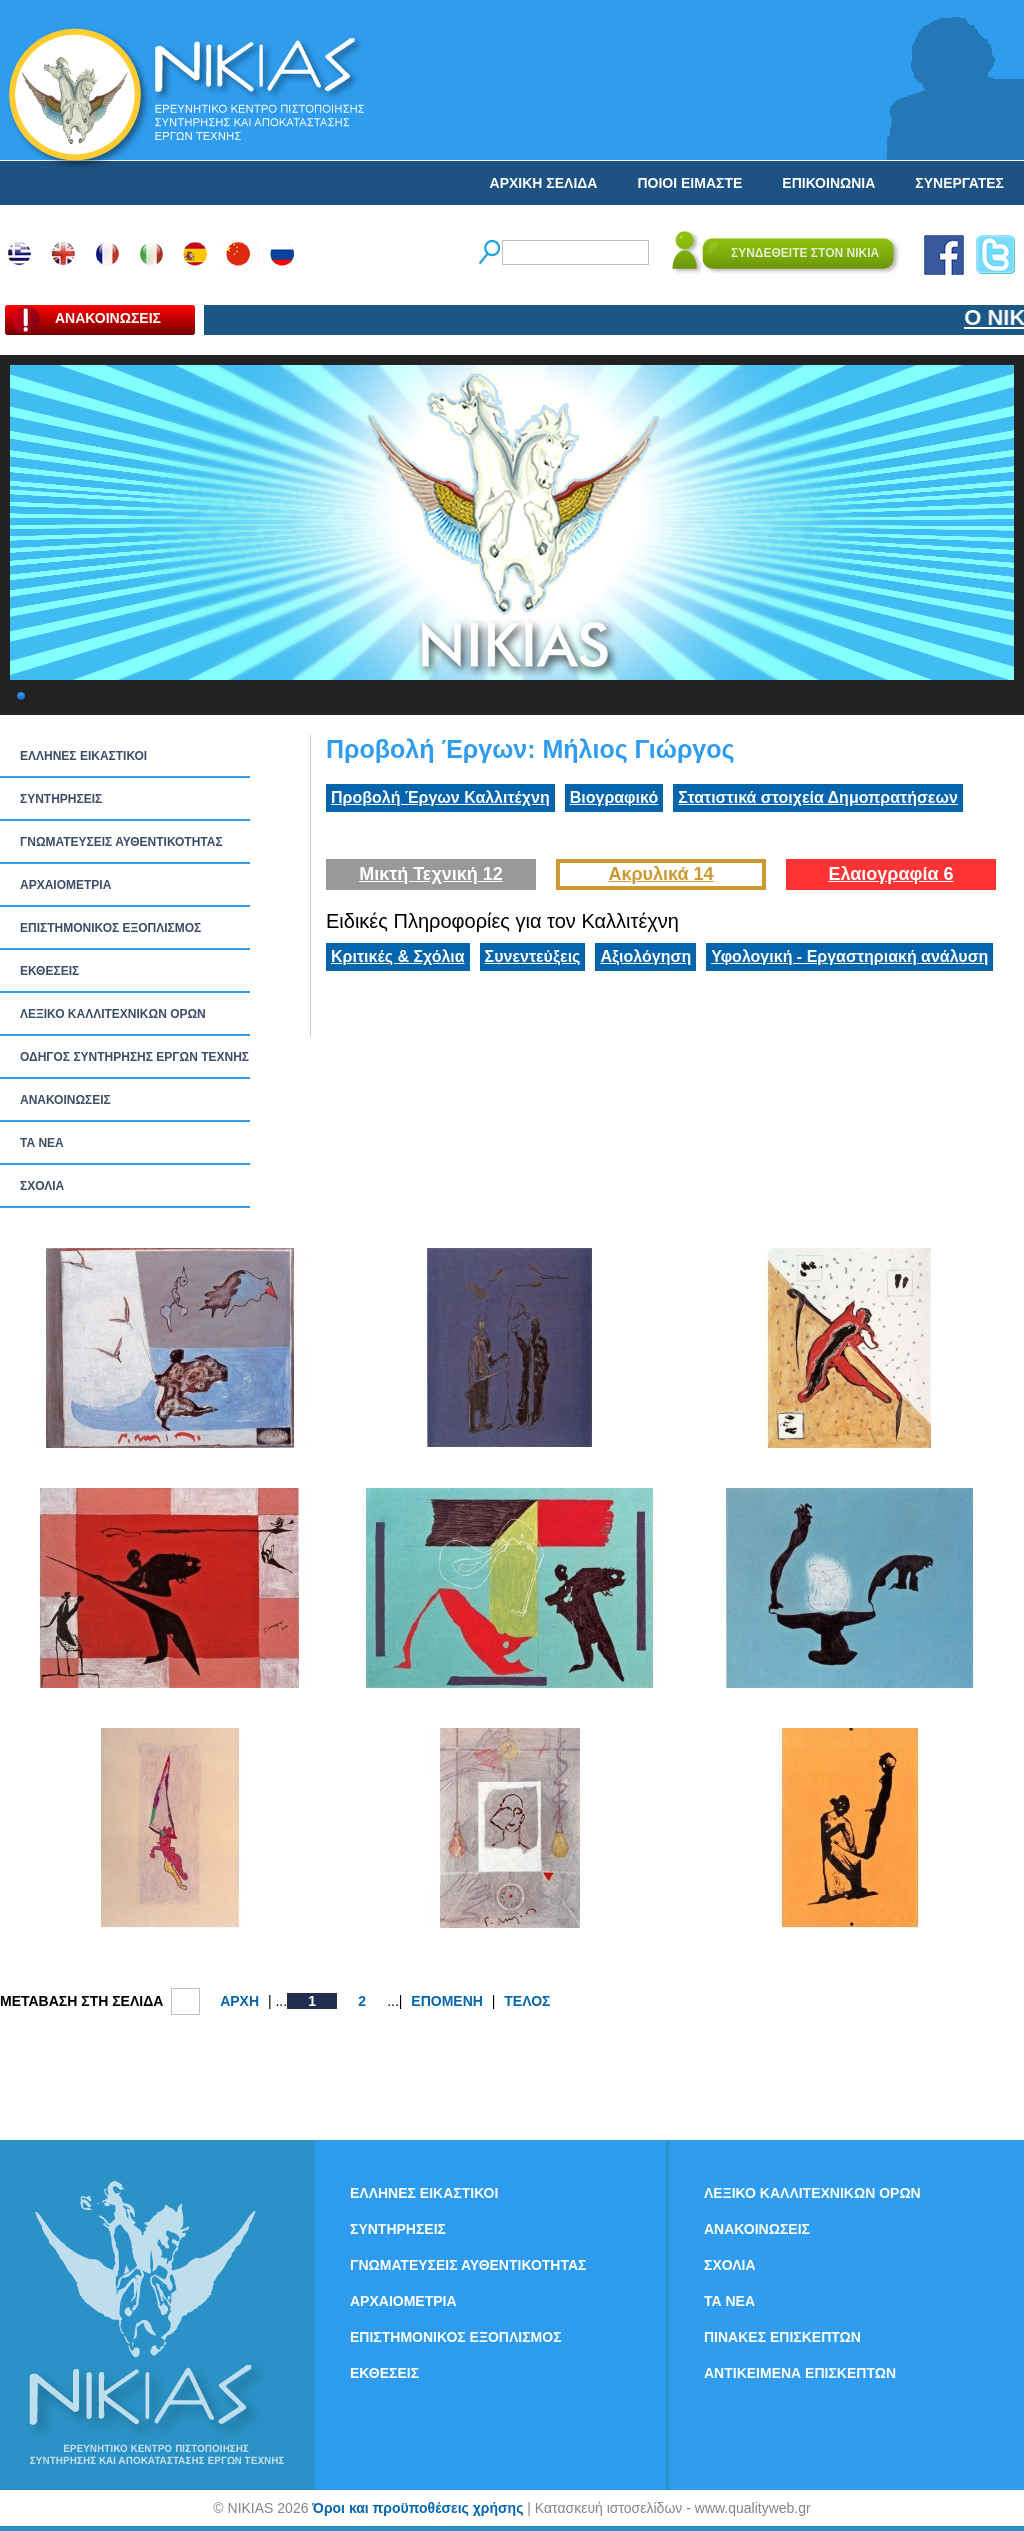 The height and width of the screenshot is (2531, 1024). I want to click on ΤΕΛΟΣ, so click(527, 2001).